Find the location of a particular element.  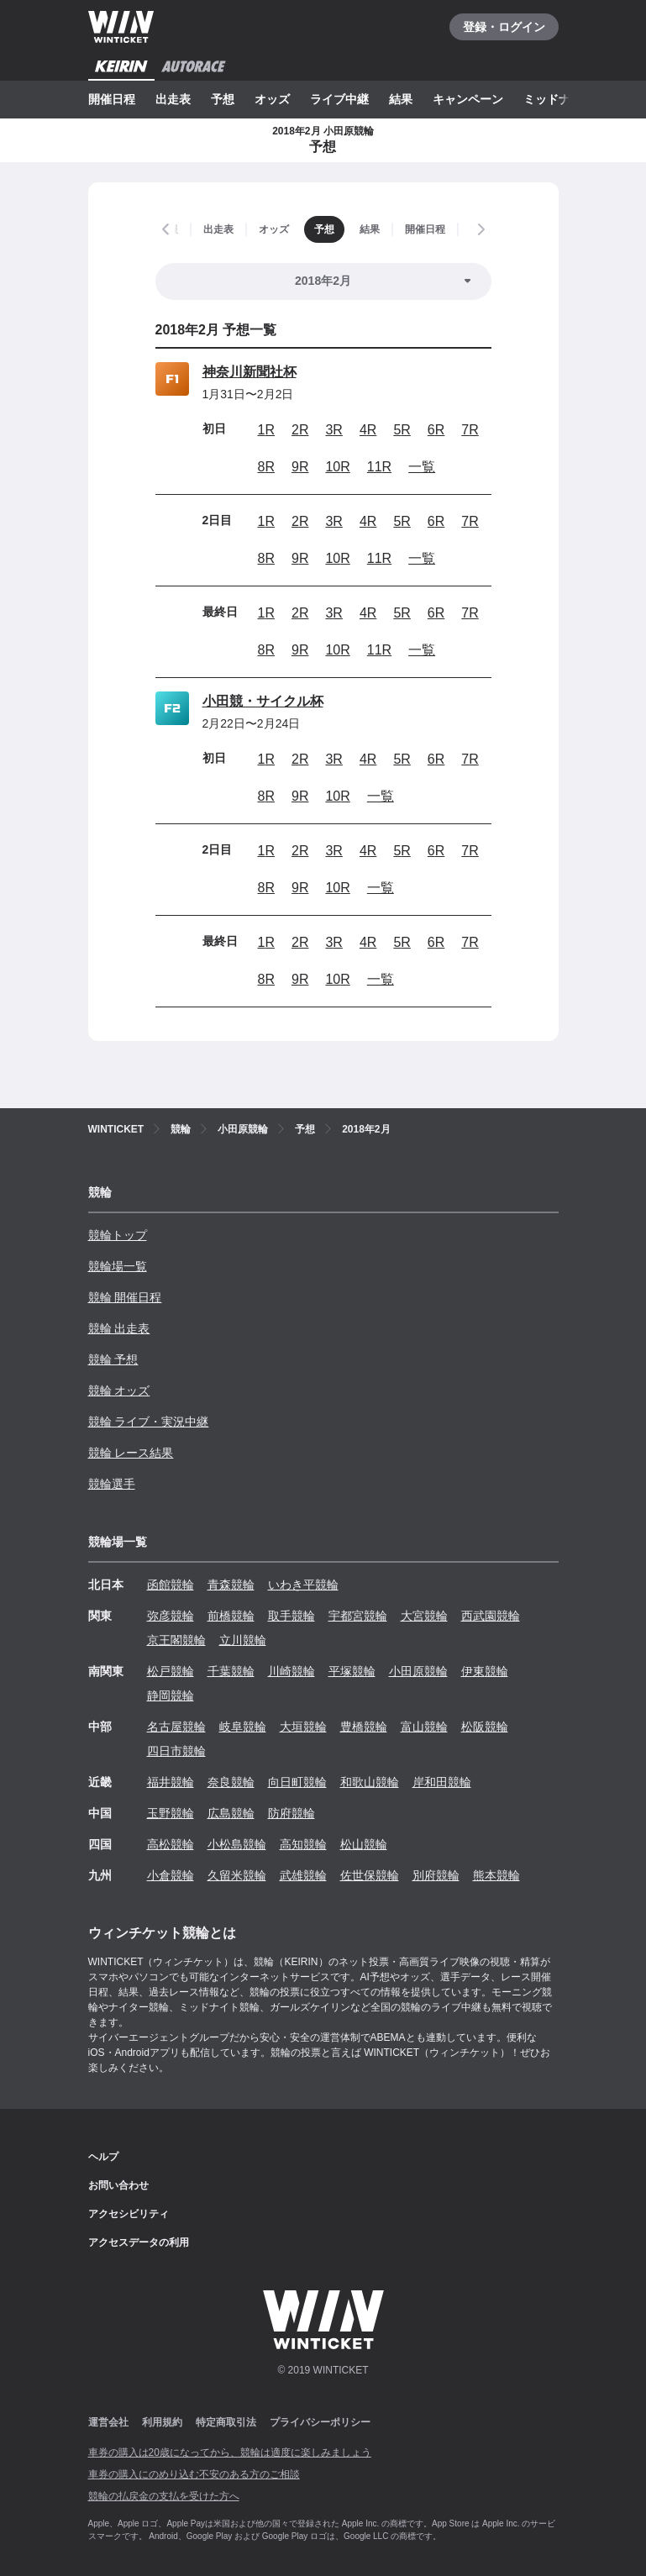

競輪 レース結果 is located at coordinates (131, 1452).